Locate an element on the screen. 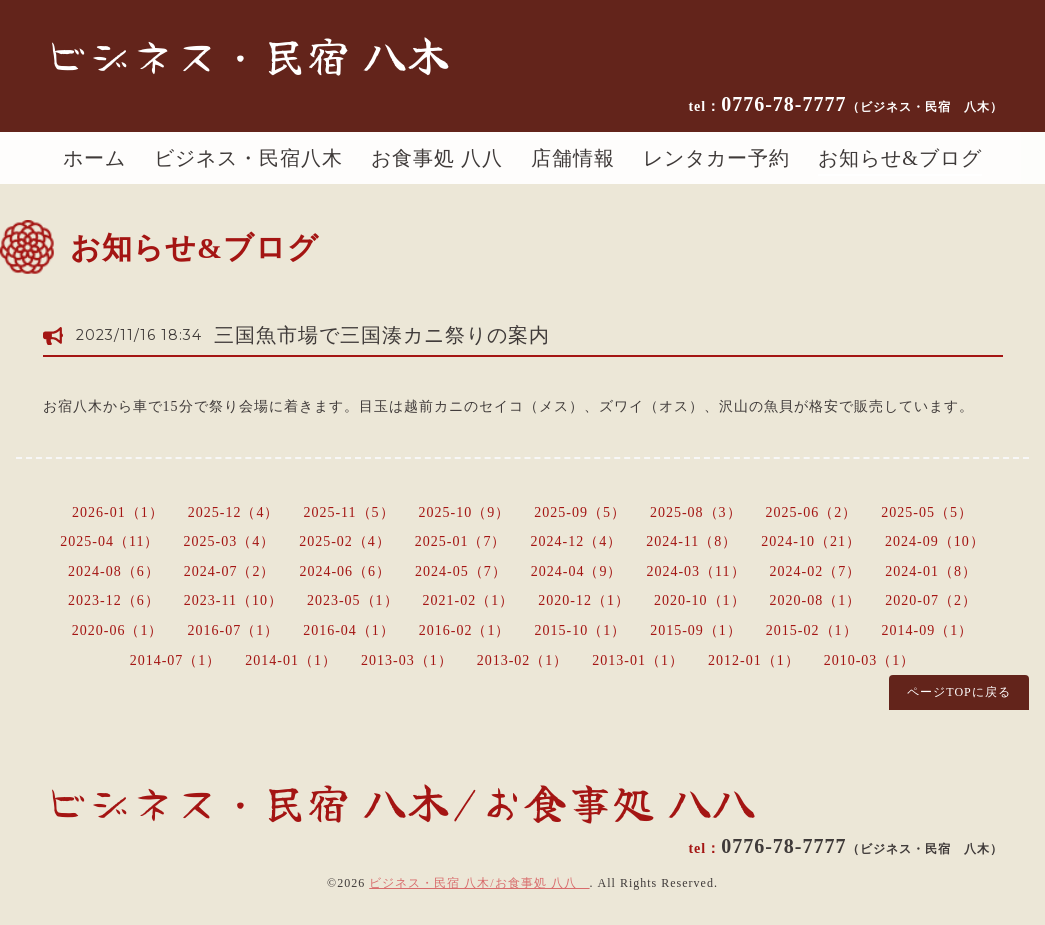 The image size is (1045, 925). ホーム is located at coordinates (94, 158).